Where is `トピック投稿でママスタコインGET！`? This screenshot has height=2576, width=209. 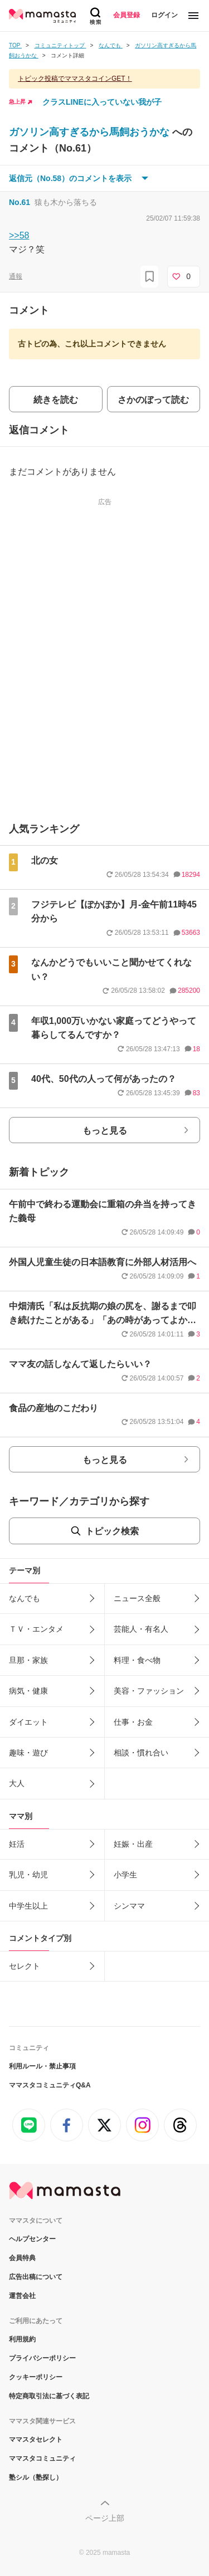
トピック投稿でママスタコインGET！ is located at coordinates (75, 78).